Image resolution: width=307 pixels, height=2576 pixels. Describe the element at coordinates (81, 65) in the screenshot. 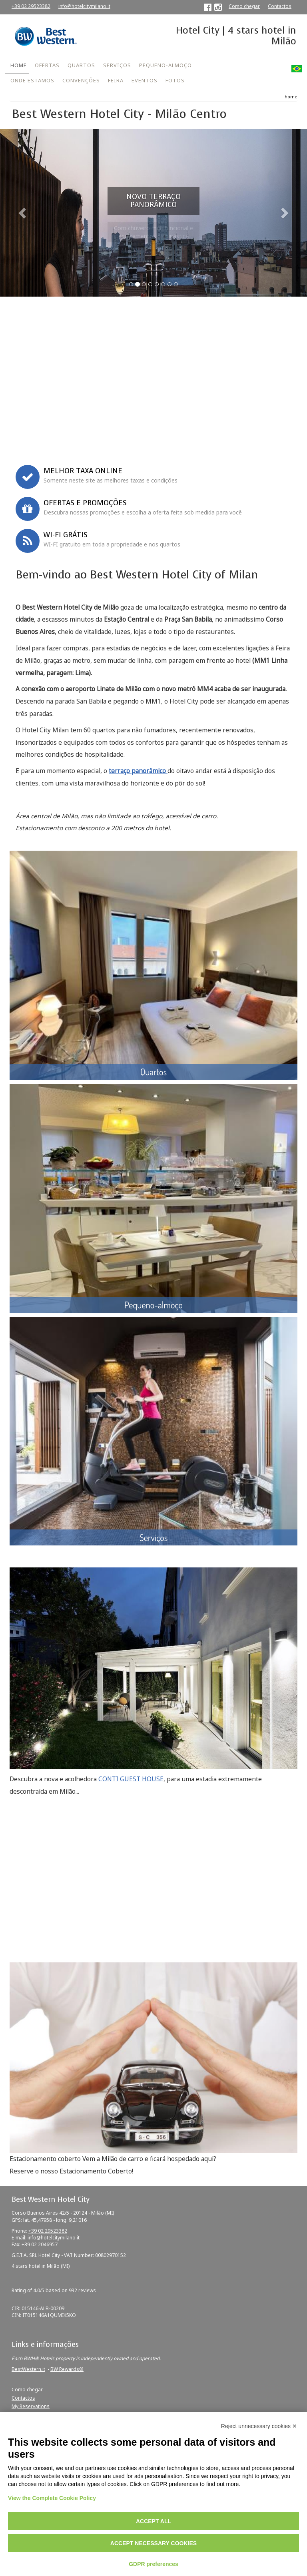

I see `QUARTOS` at that location.